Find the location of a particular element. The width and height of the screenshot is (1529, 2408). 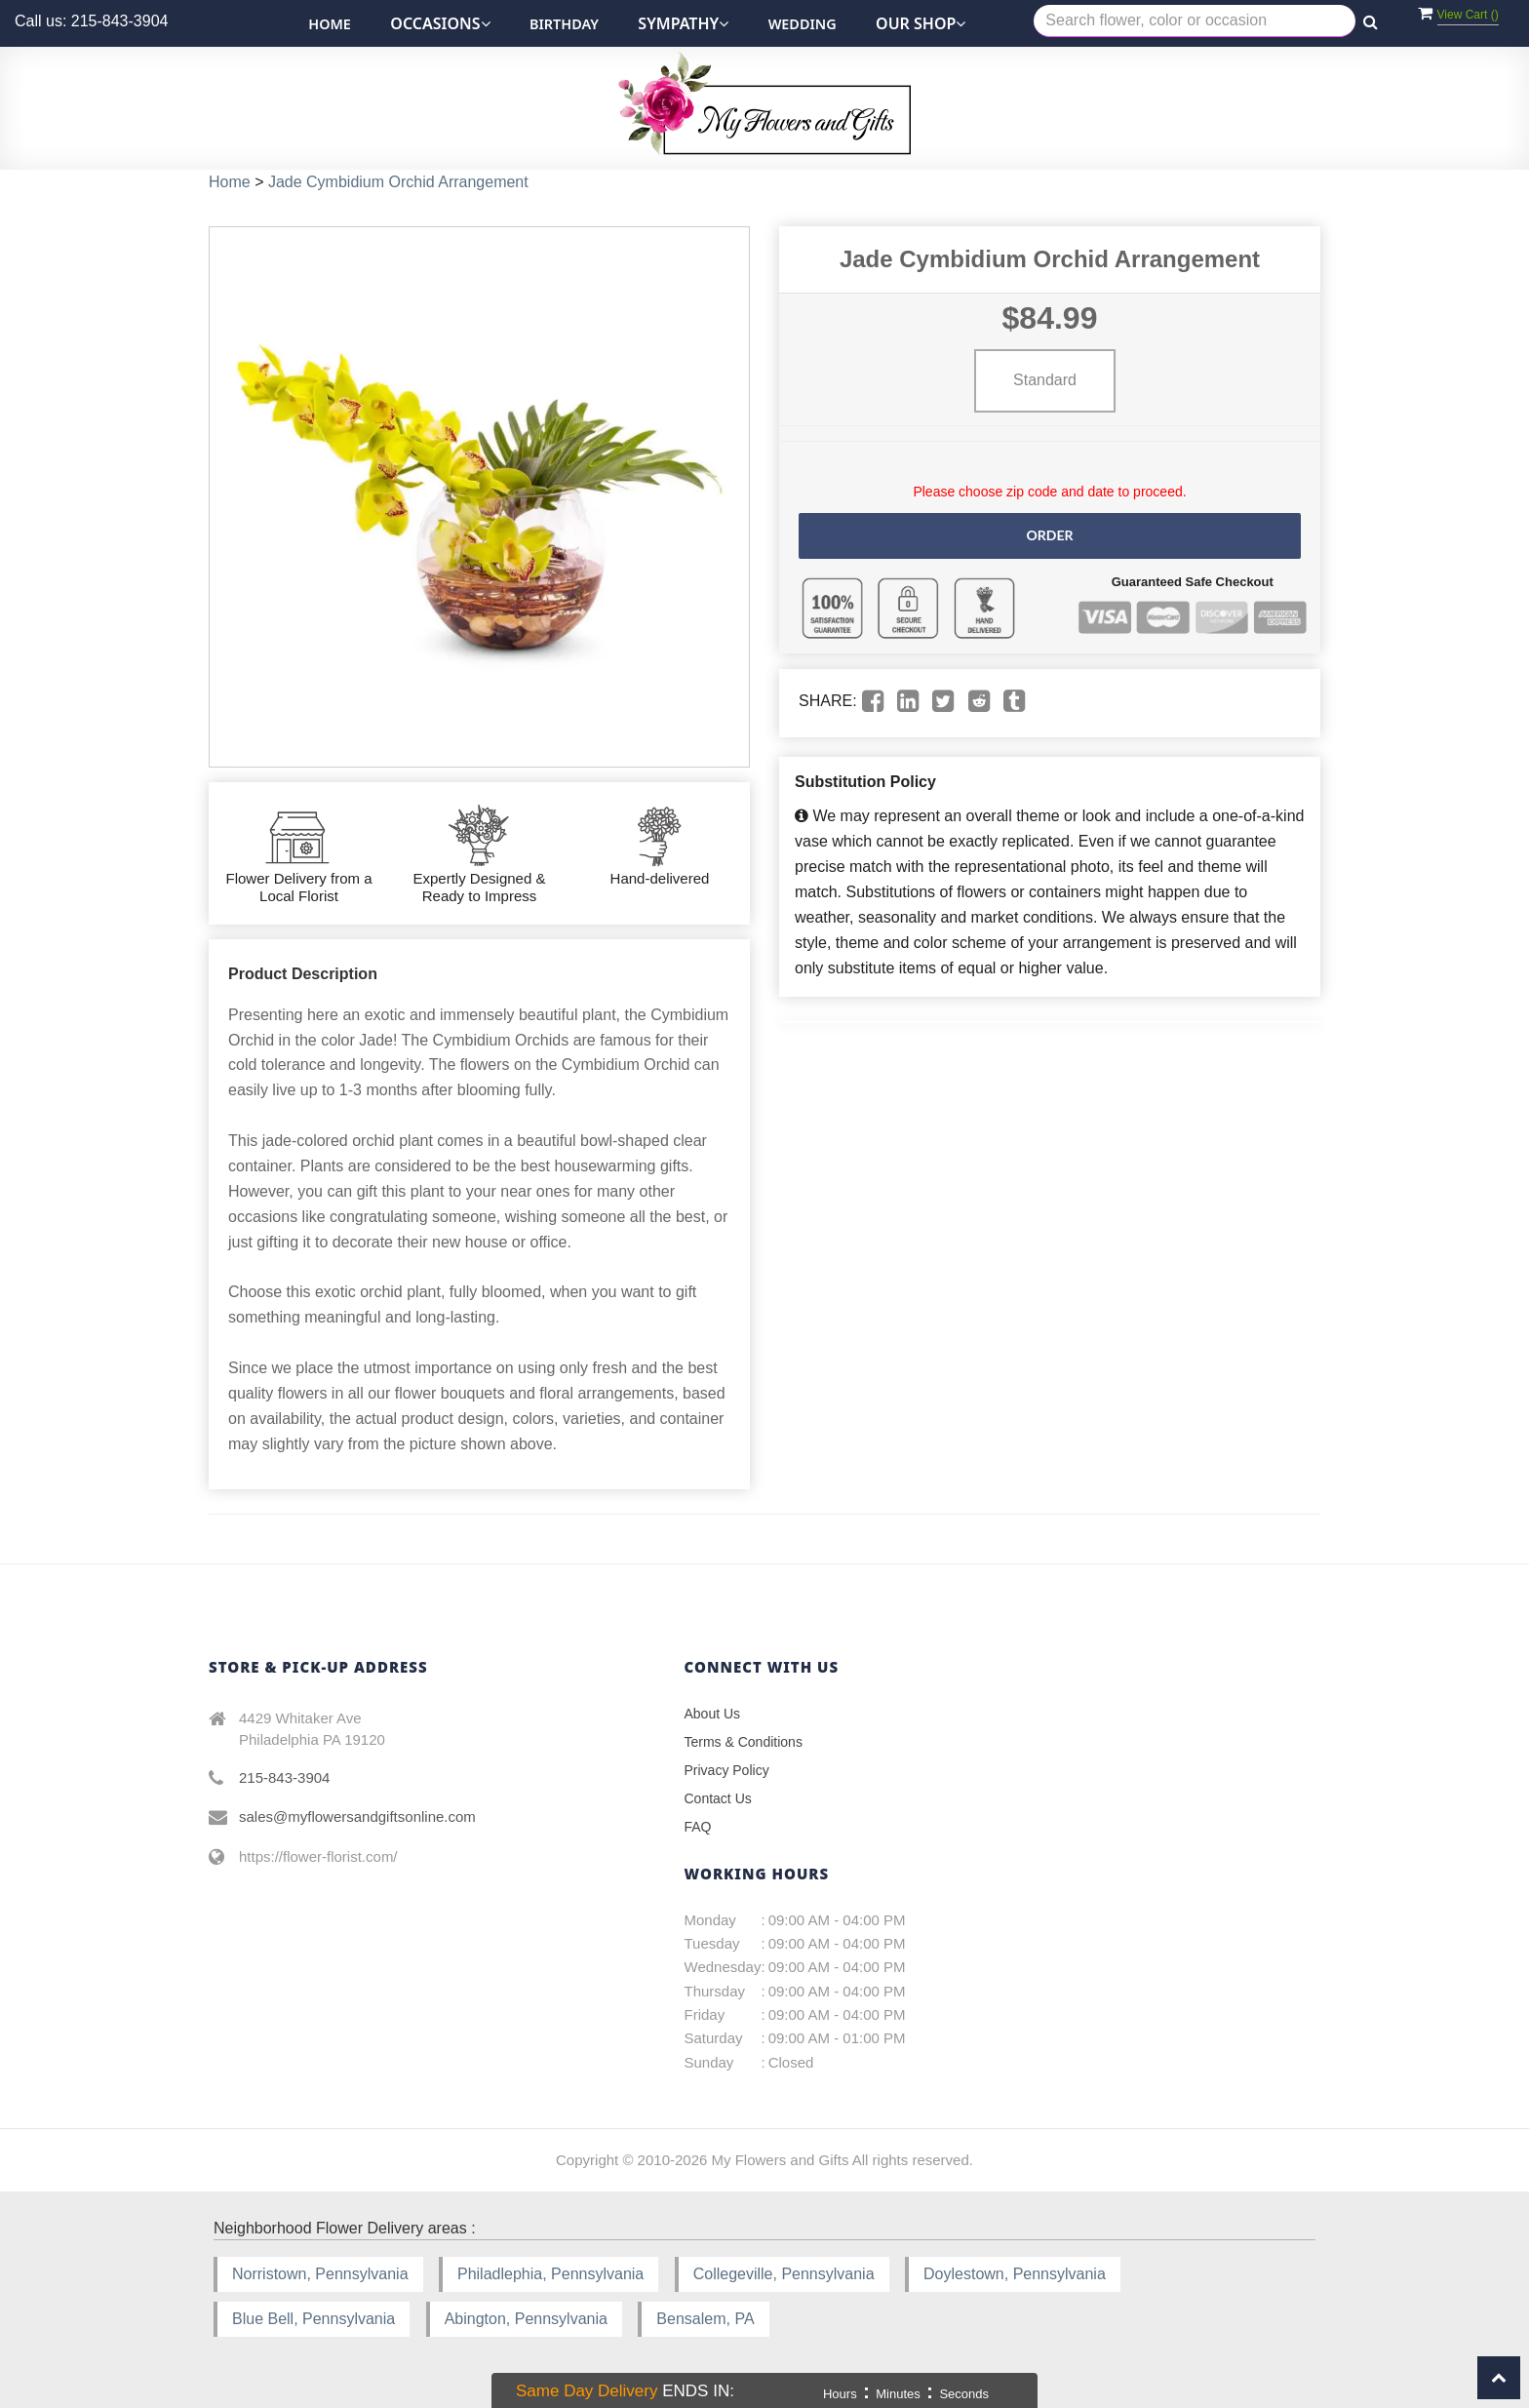

Blue Bell, Pennsylvania is located at coordinates (313, 2318).